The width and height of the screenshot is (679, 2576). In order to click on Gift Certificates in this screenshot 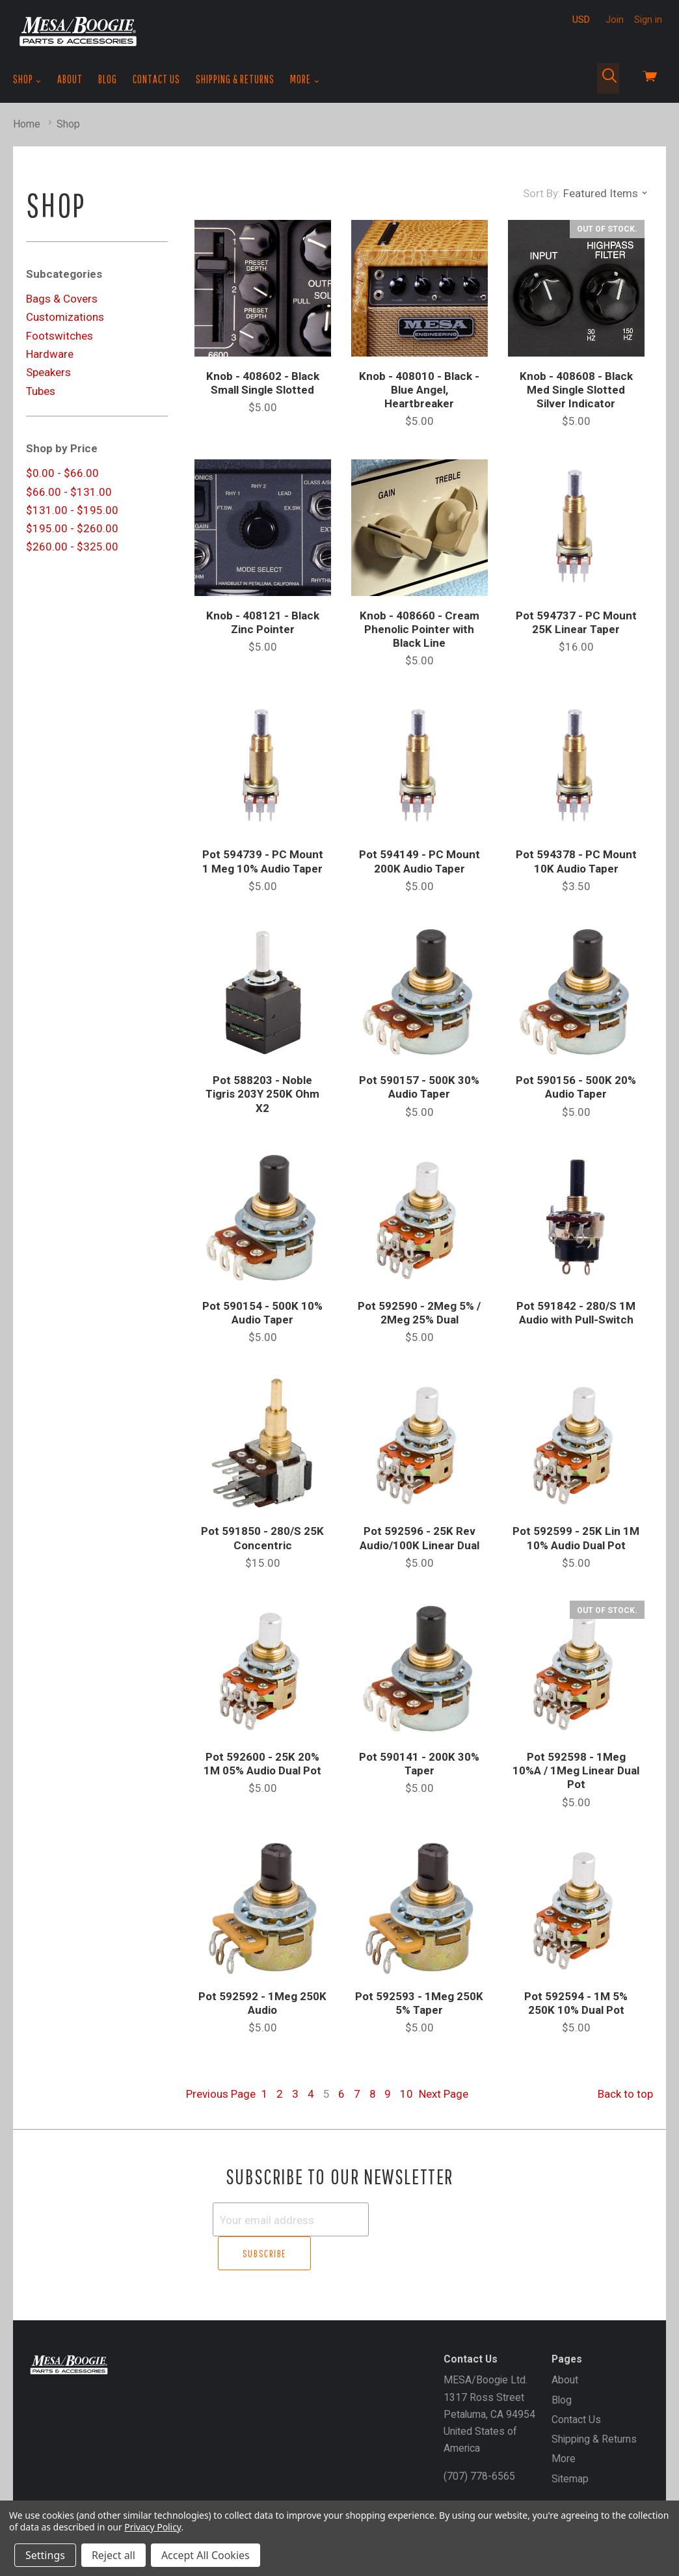, I will do `click(61, 2488)`.